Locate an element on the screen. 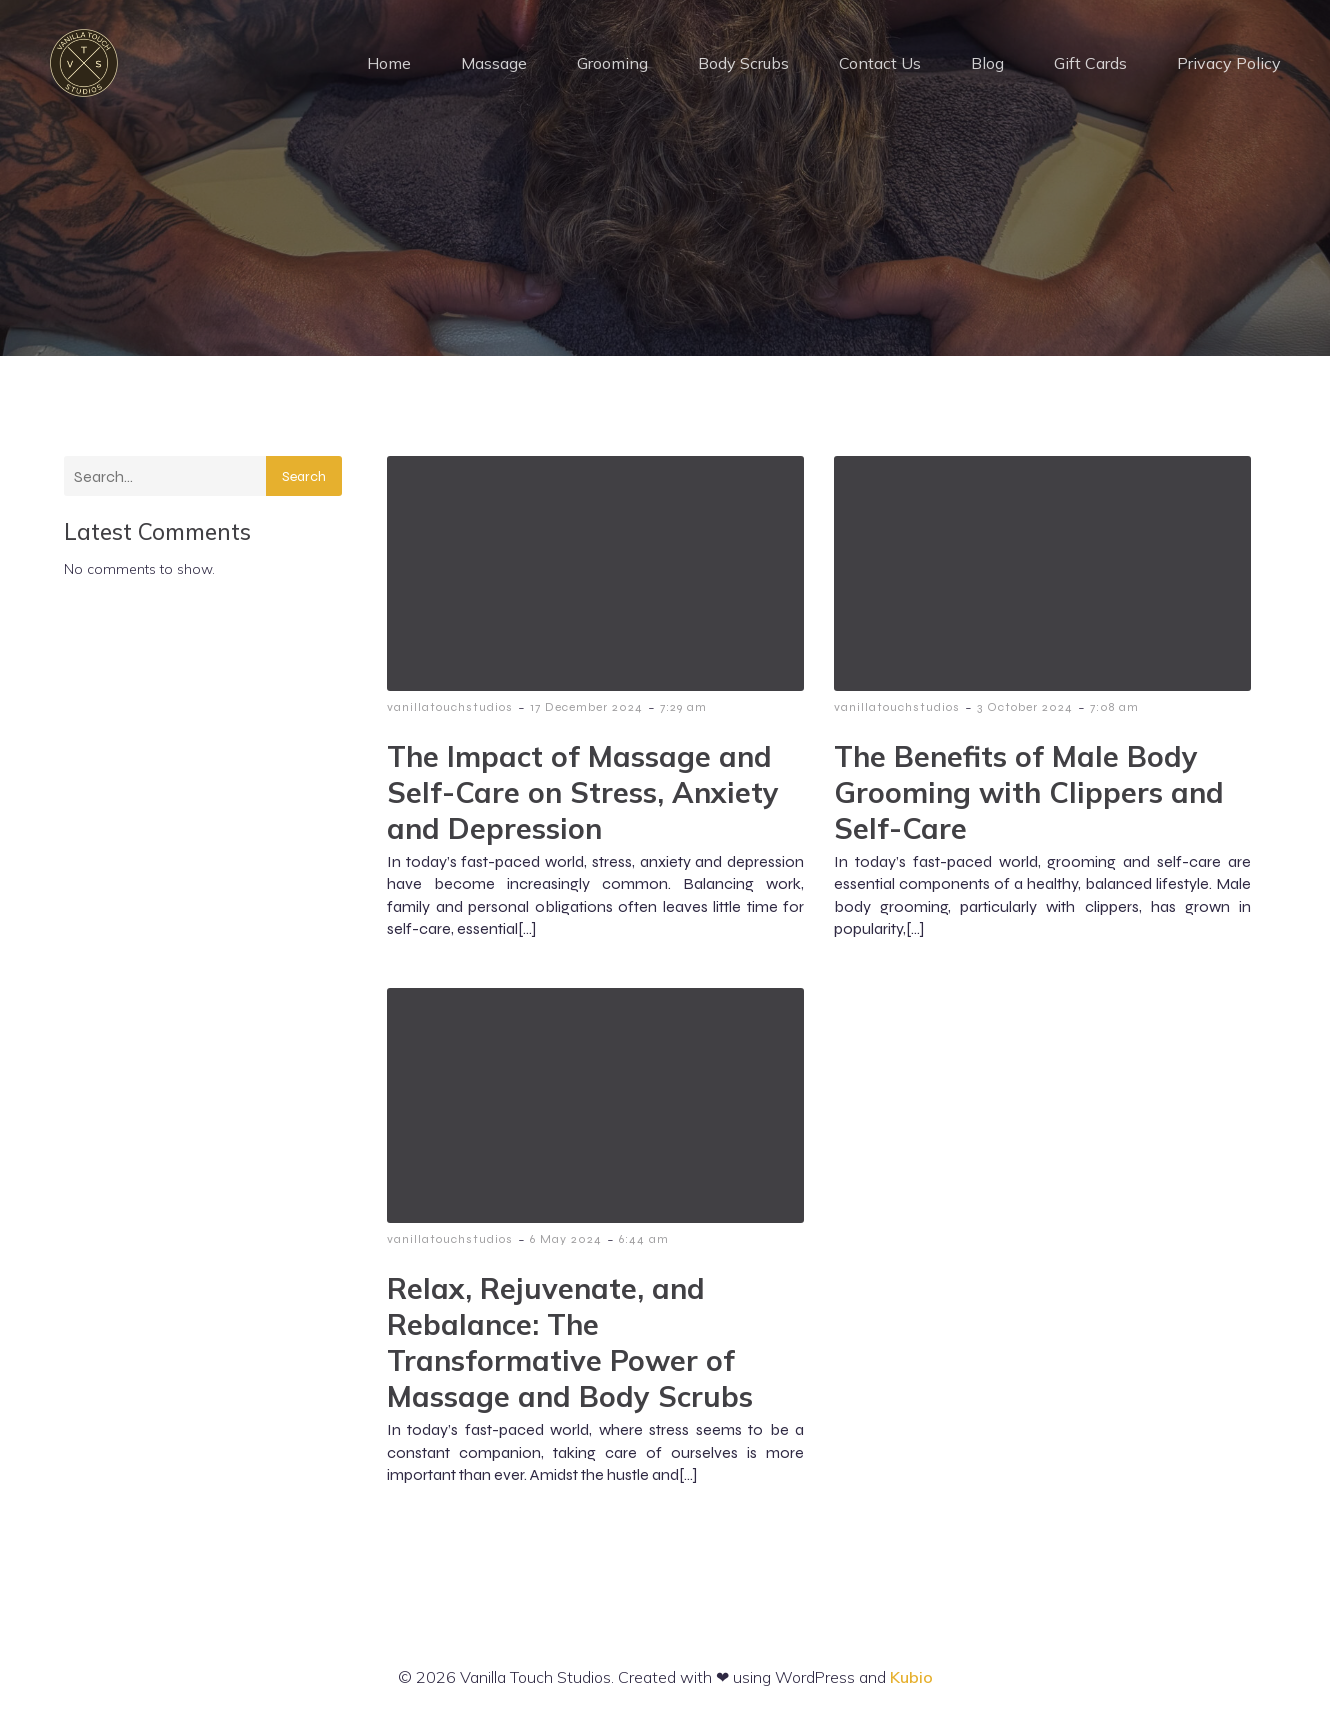  vanillatouchstudios is located at coordinates (450, 711).